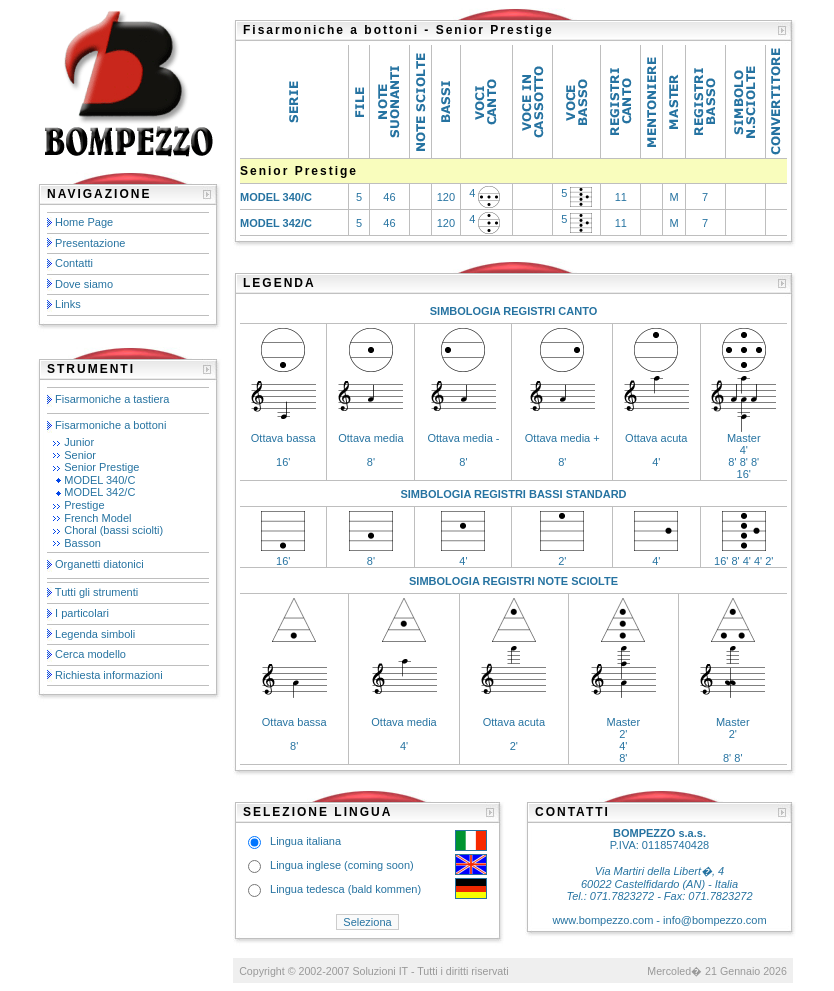  What do you see at coordinates (82, 613) in the screenshot?
I see `I particolari` at bounding box center [82, 613].